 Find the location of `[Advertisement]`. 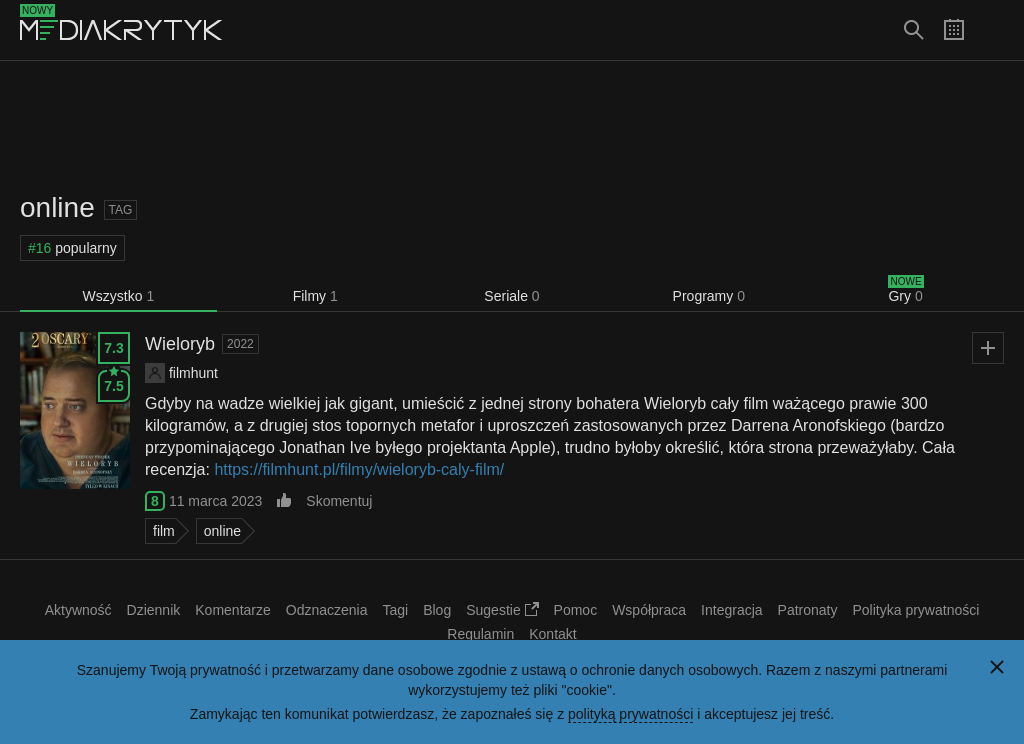

[Advertisement] is located at coordinates (512, 126).